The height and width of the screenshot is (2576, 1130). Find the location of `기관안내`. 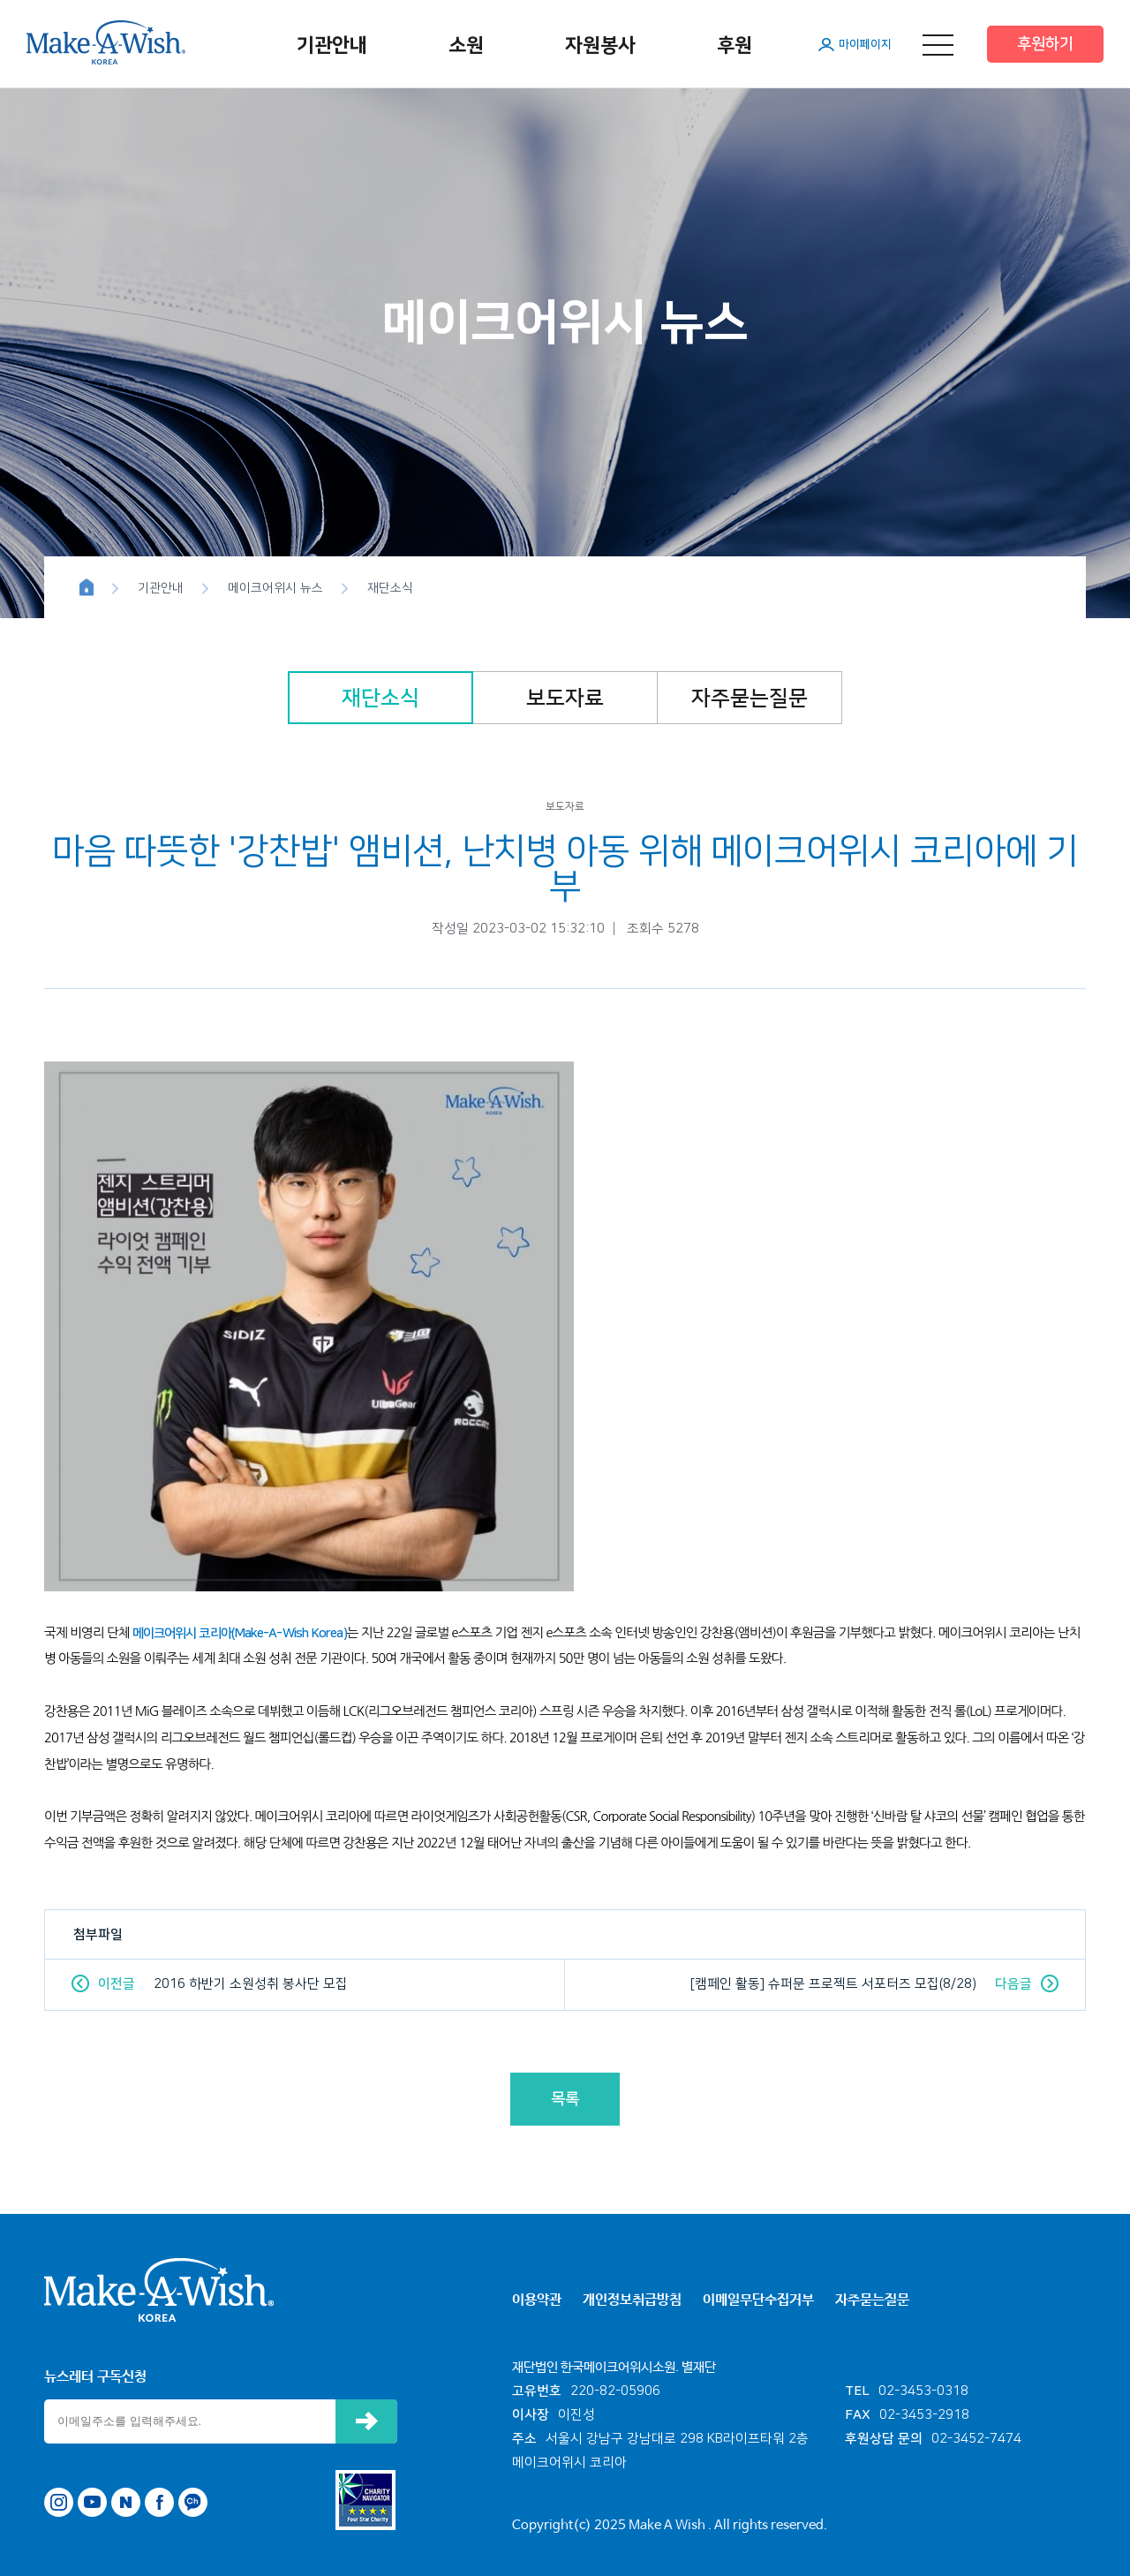

기관안내 is located at coordinates (332, 45).